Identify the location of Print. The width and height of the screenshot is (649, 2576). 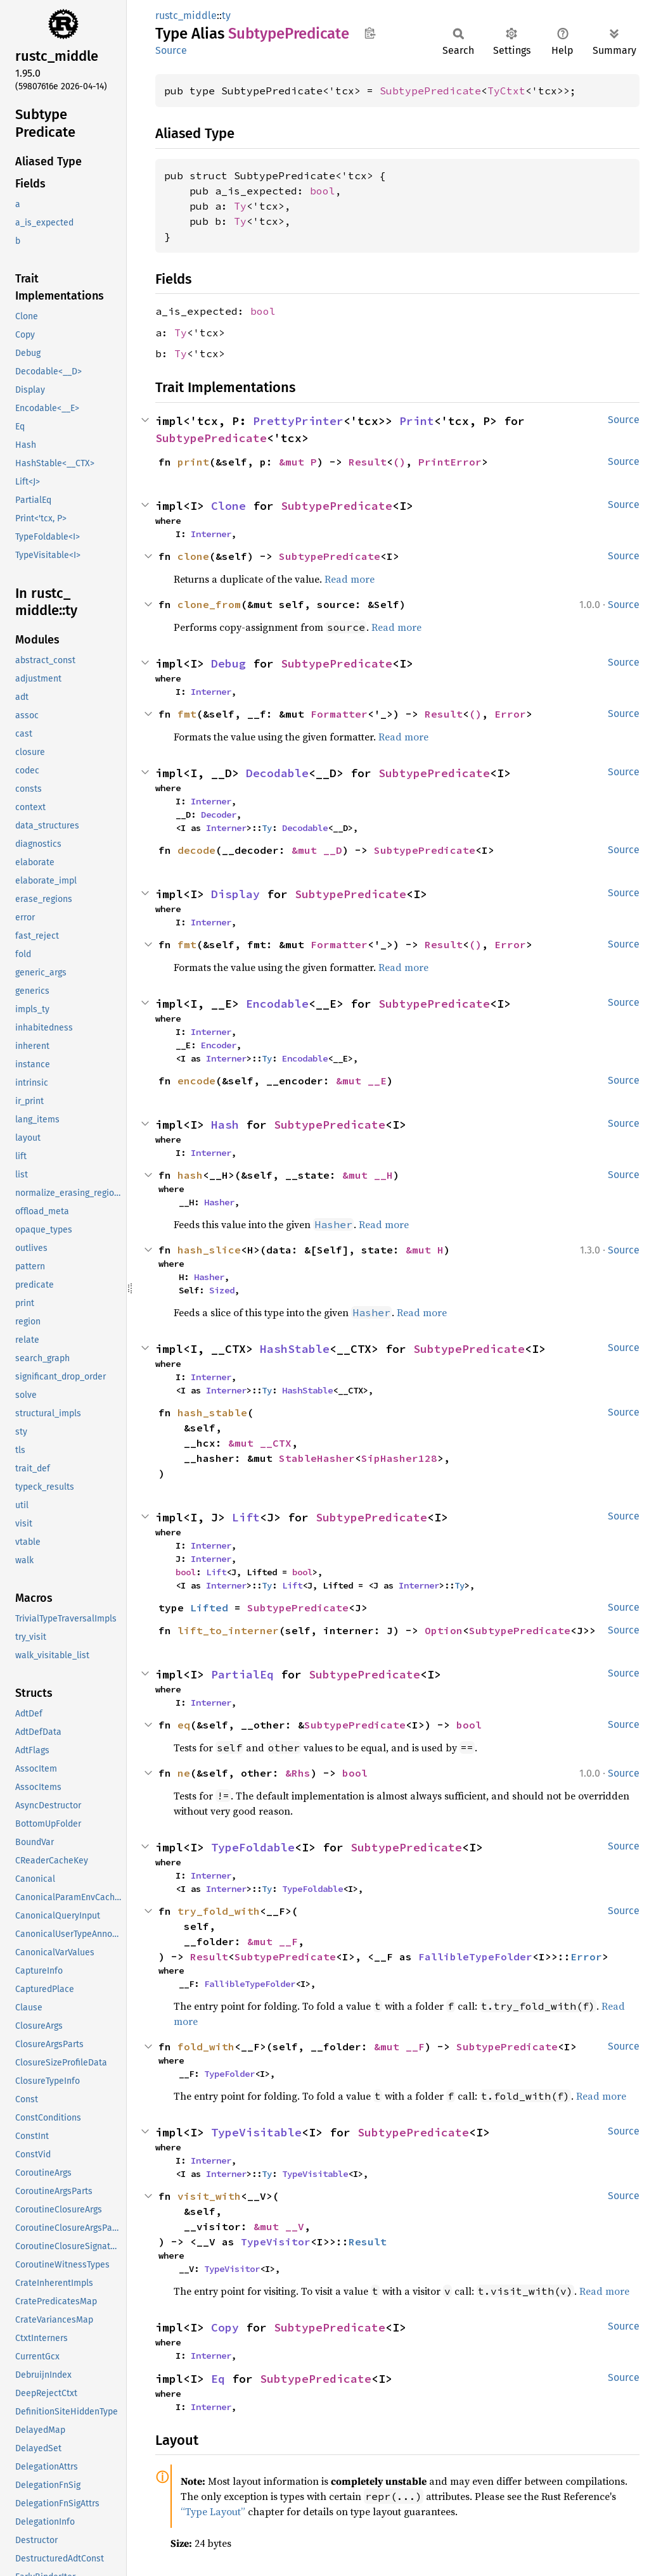
(416, 421).